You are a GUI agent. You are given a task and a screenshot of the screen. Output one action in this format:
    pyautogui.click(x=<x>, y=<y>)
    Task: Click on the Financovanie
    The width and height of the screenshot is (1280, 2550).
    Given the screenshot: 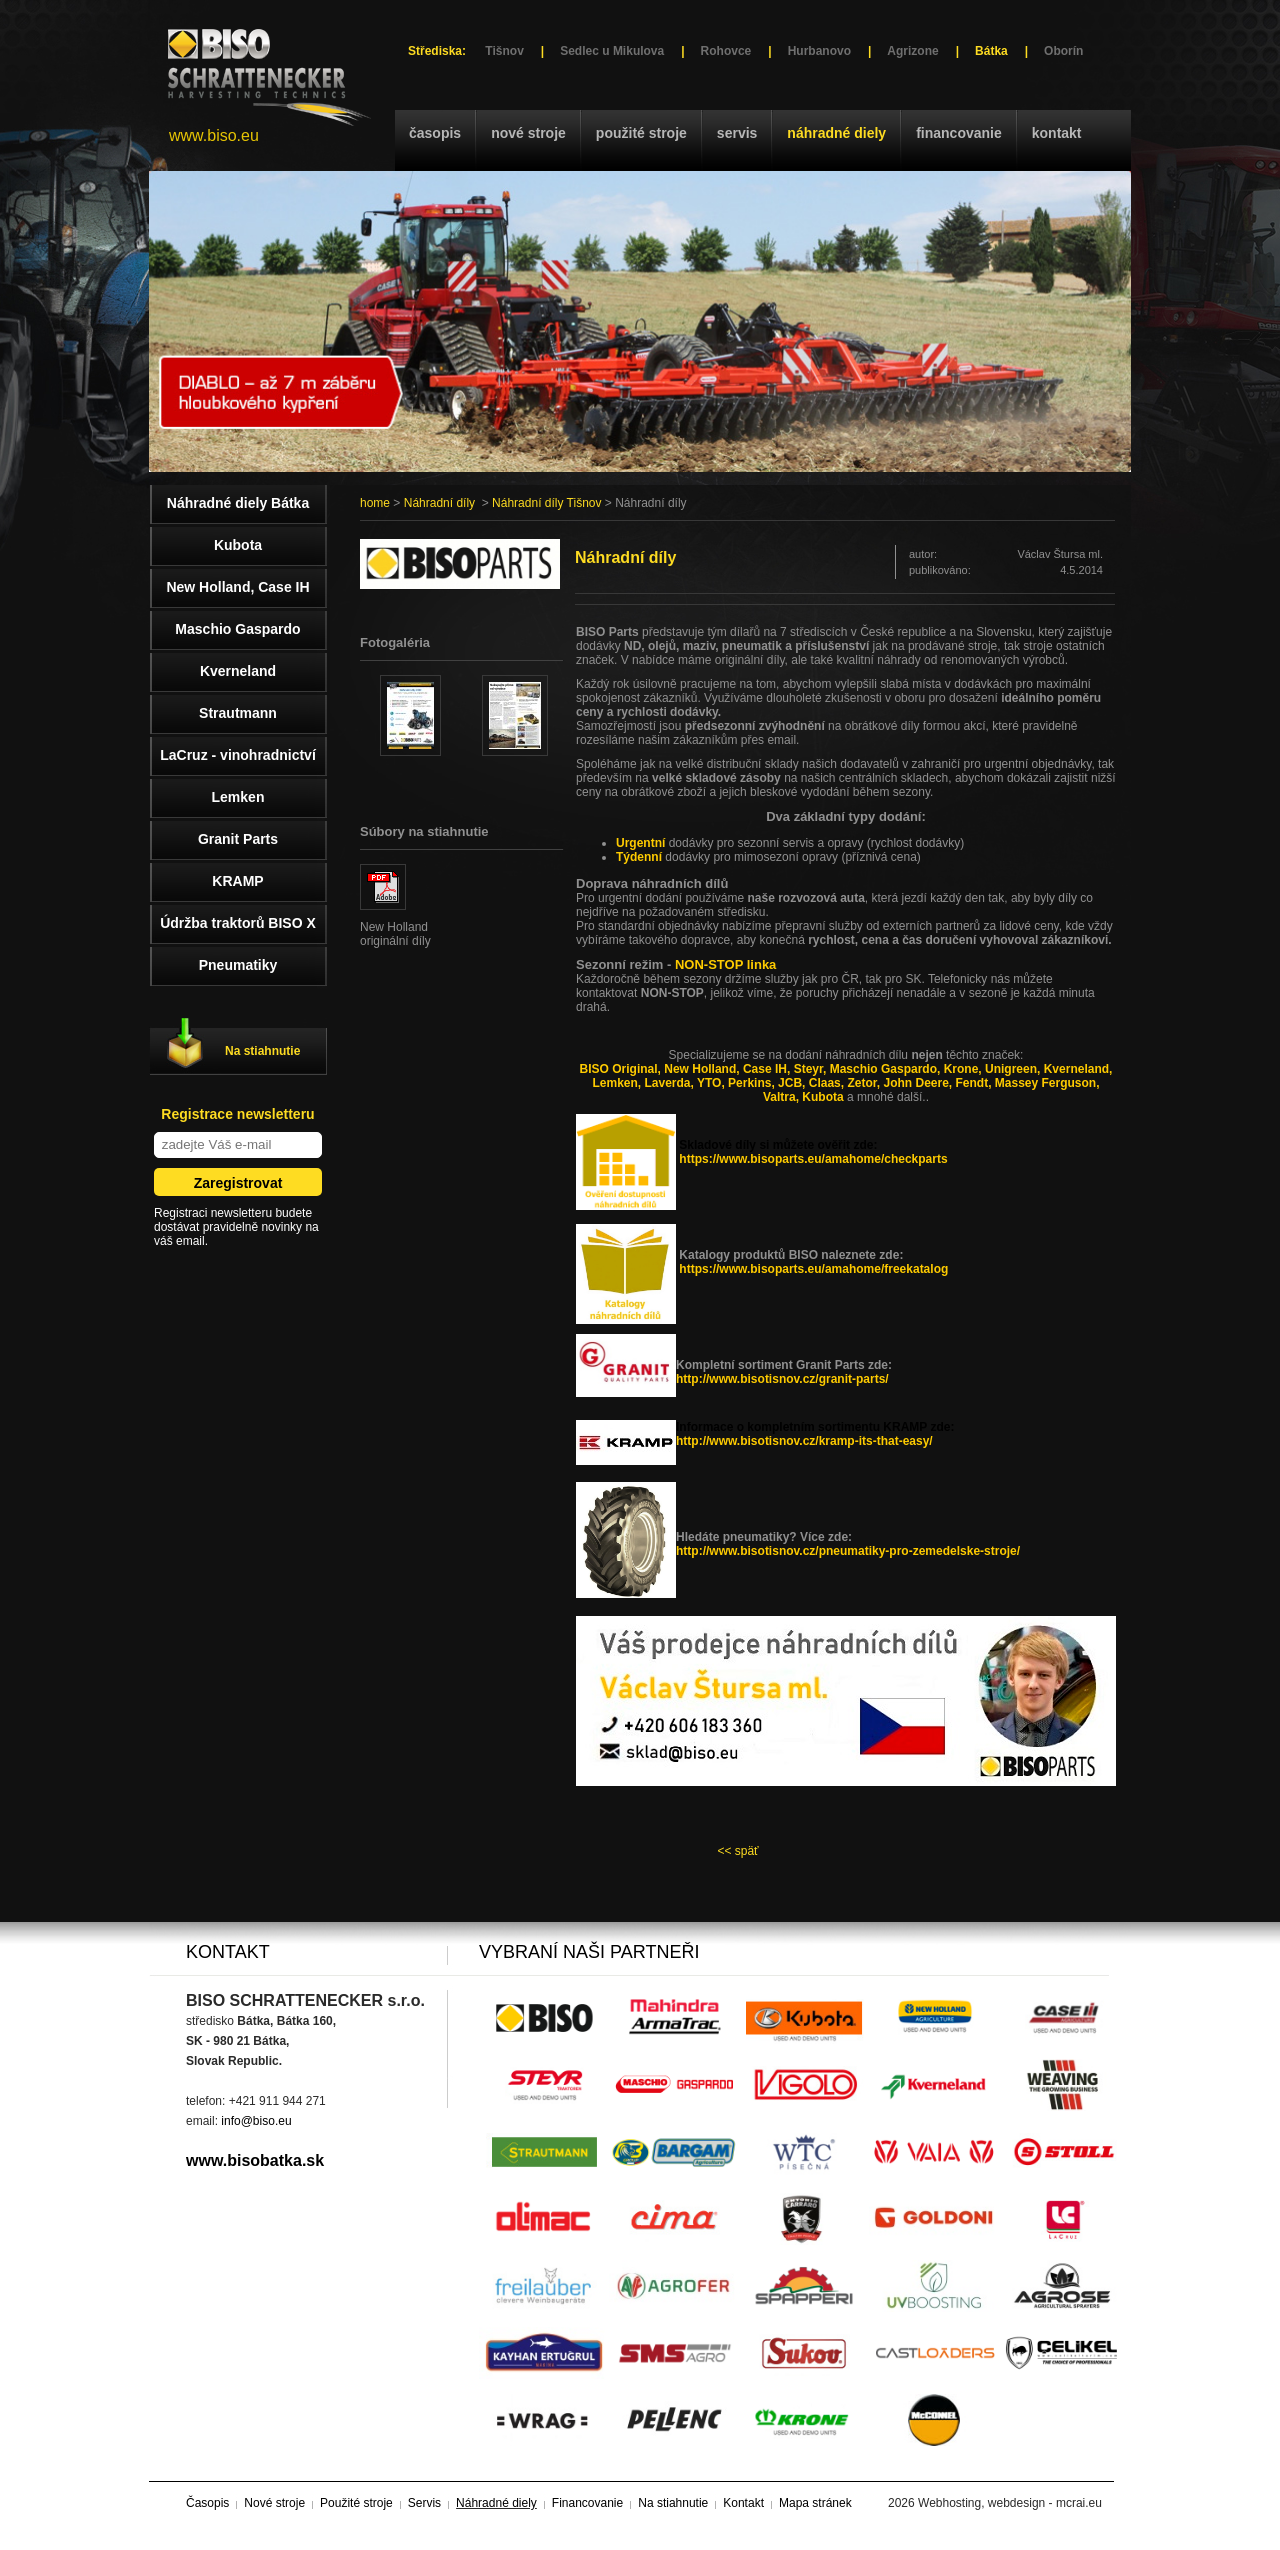 What is the action you would take?
    pyautogui.click(x=959, y=133)
    